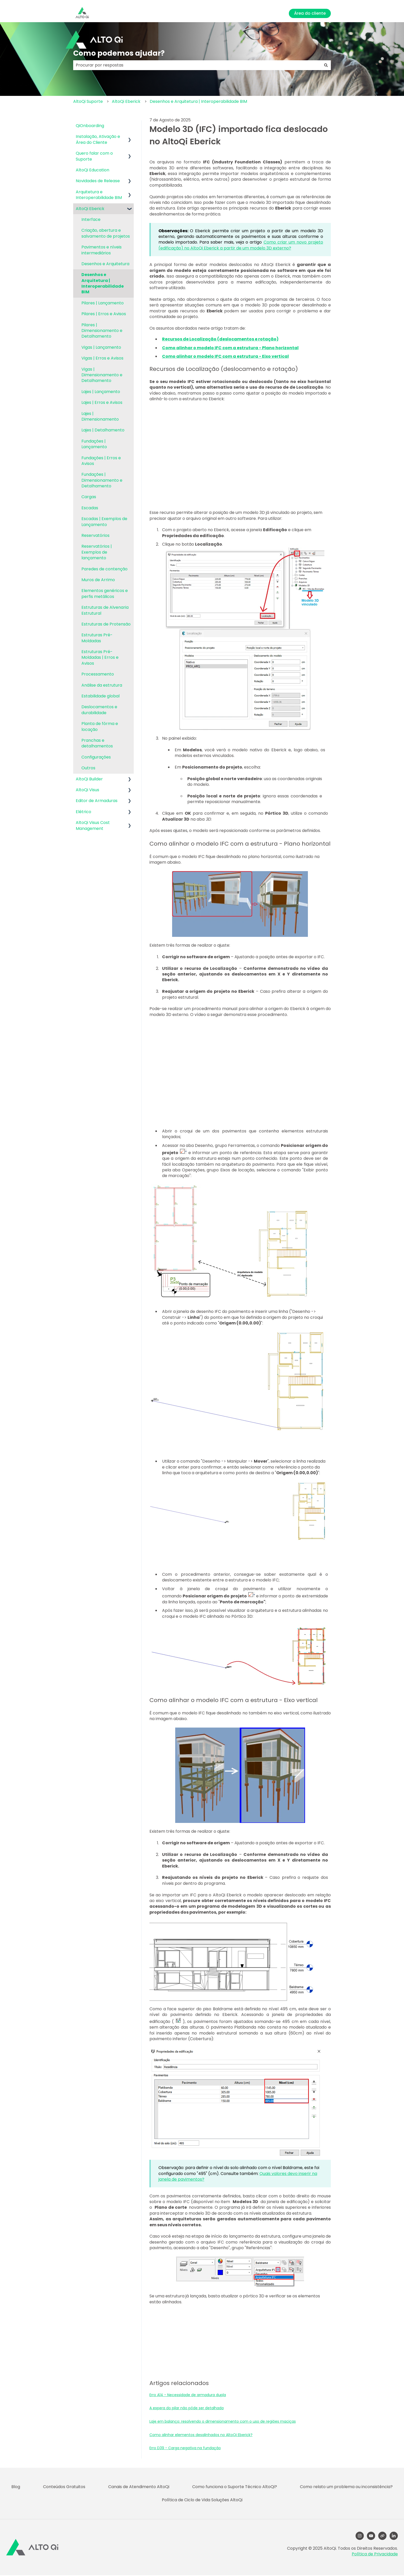 The width and height of the screenshot is (404, 2576). I want to click on AltoQi Education [menuitem], so click(92, 170).